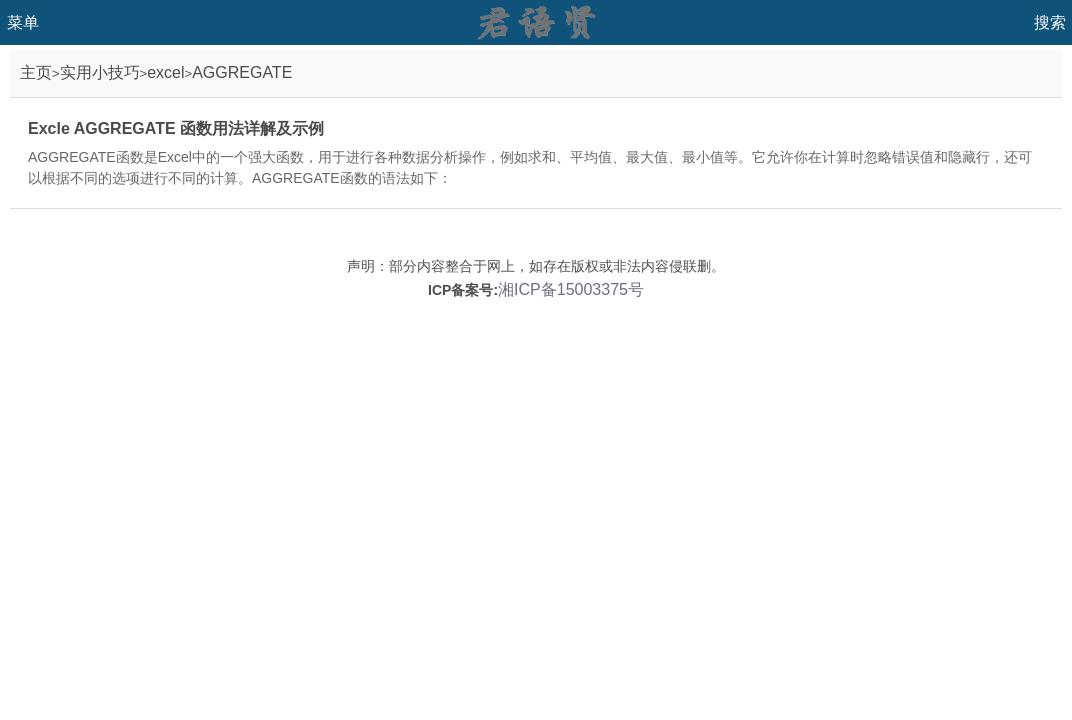  What do you see at coordinates (36, 72) in the screenshot?
I see `主页` at bounding box center [36, 72].